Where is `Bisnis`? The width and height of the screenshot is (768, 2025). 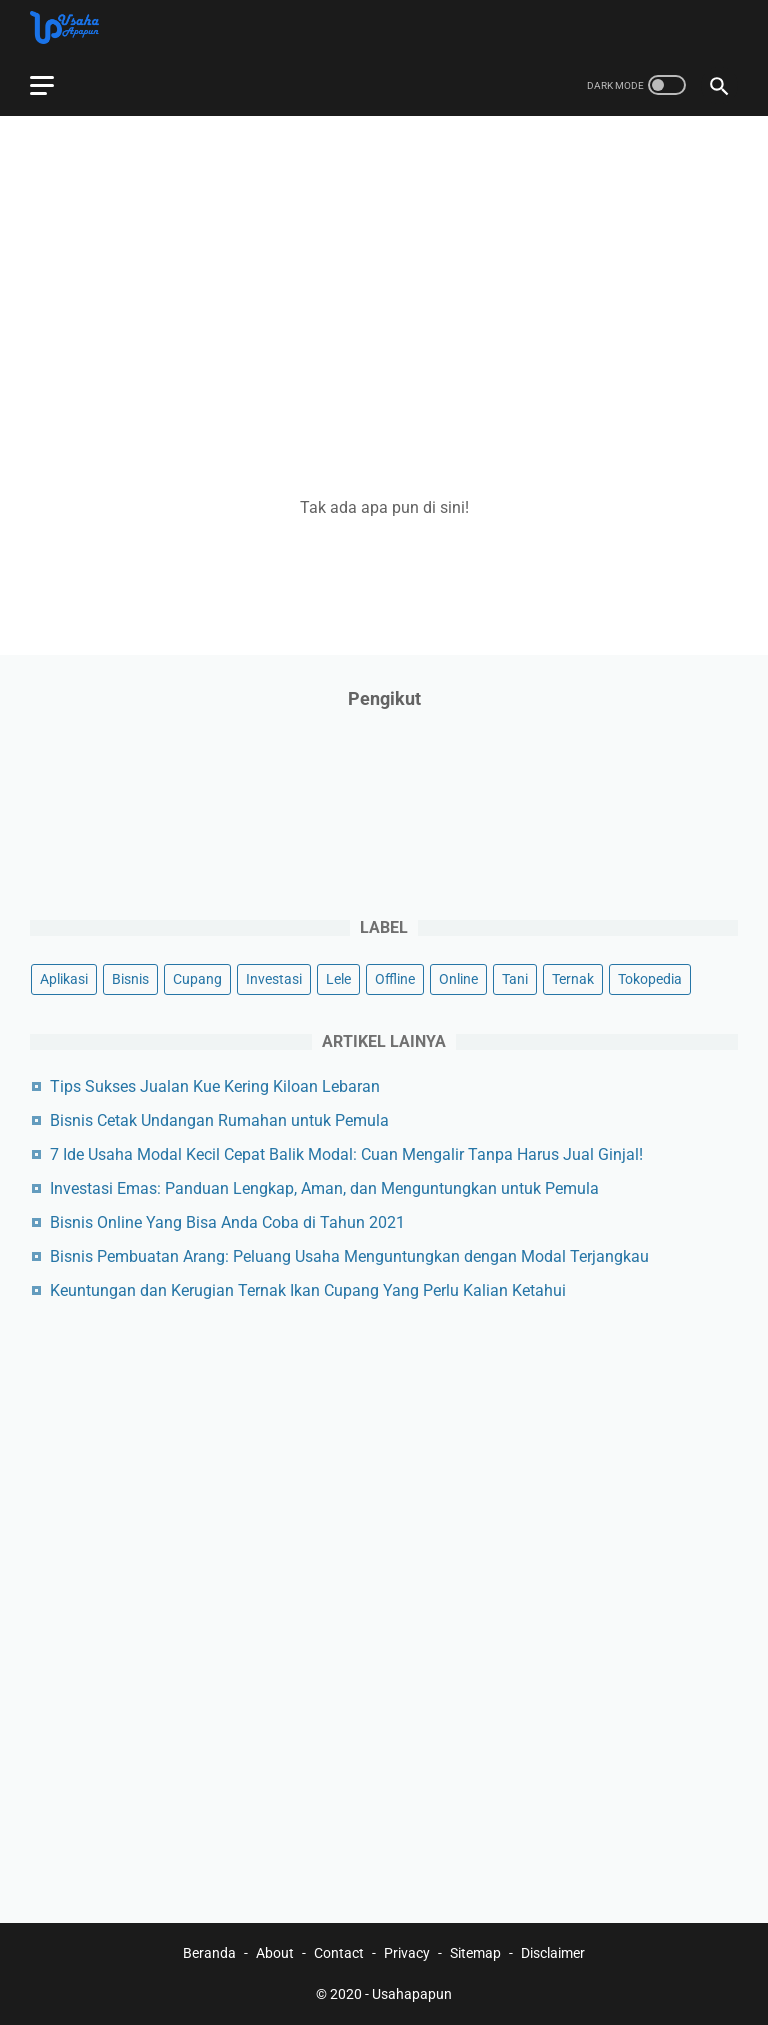 Bisnis is located at coordinates (130, 979).